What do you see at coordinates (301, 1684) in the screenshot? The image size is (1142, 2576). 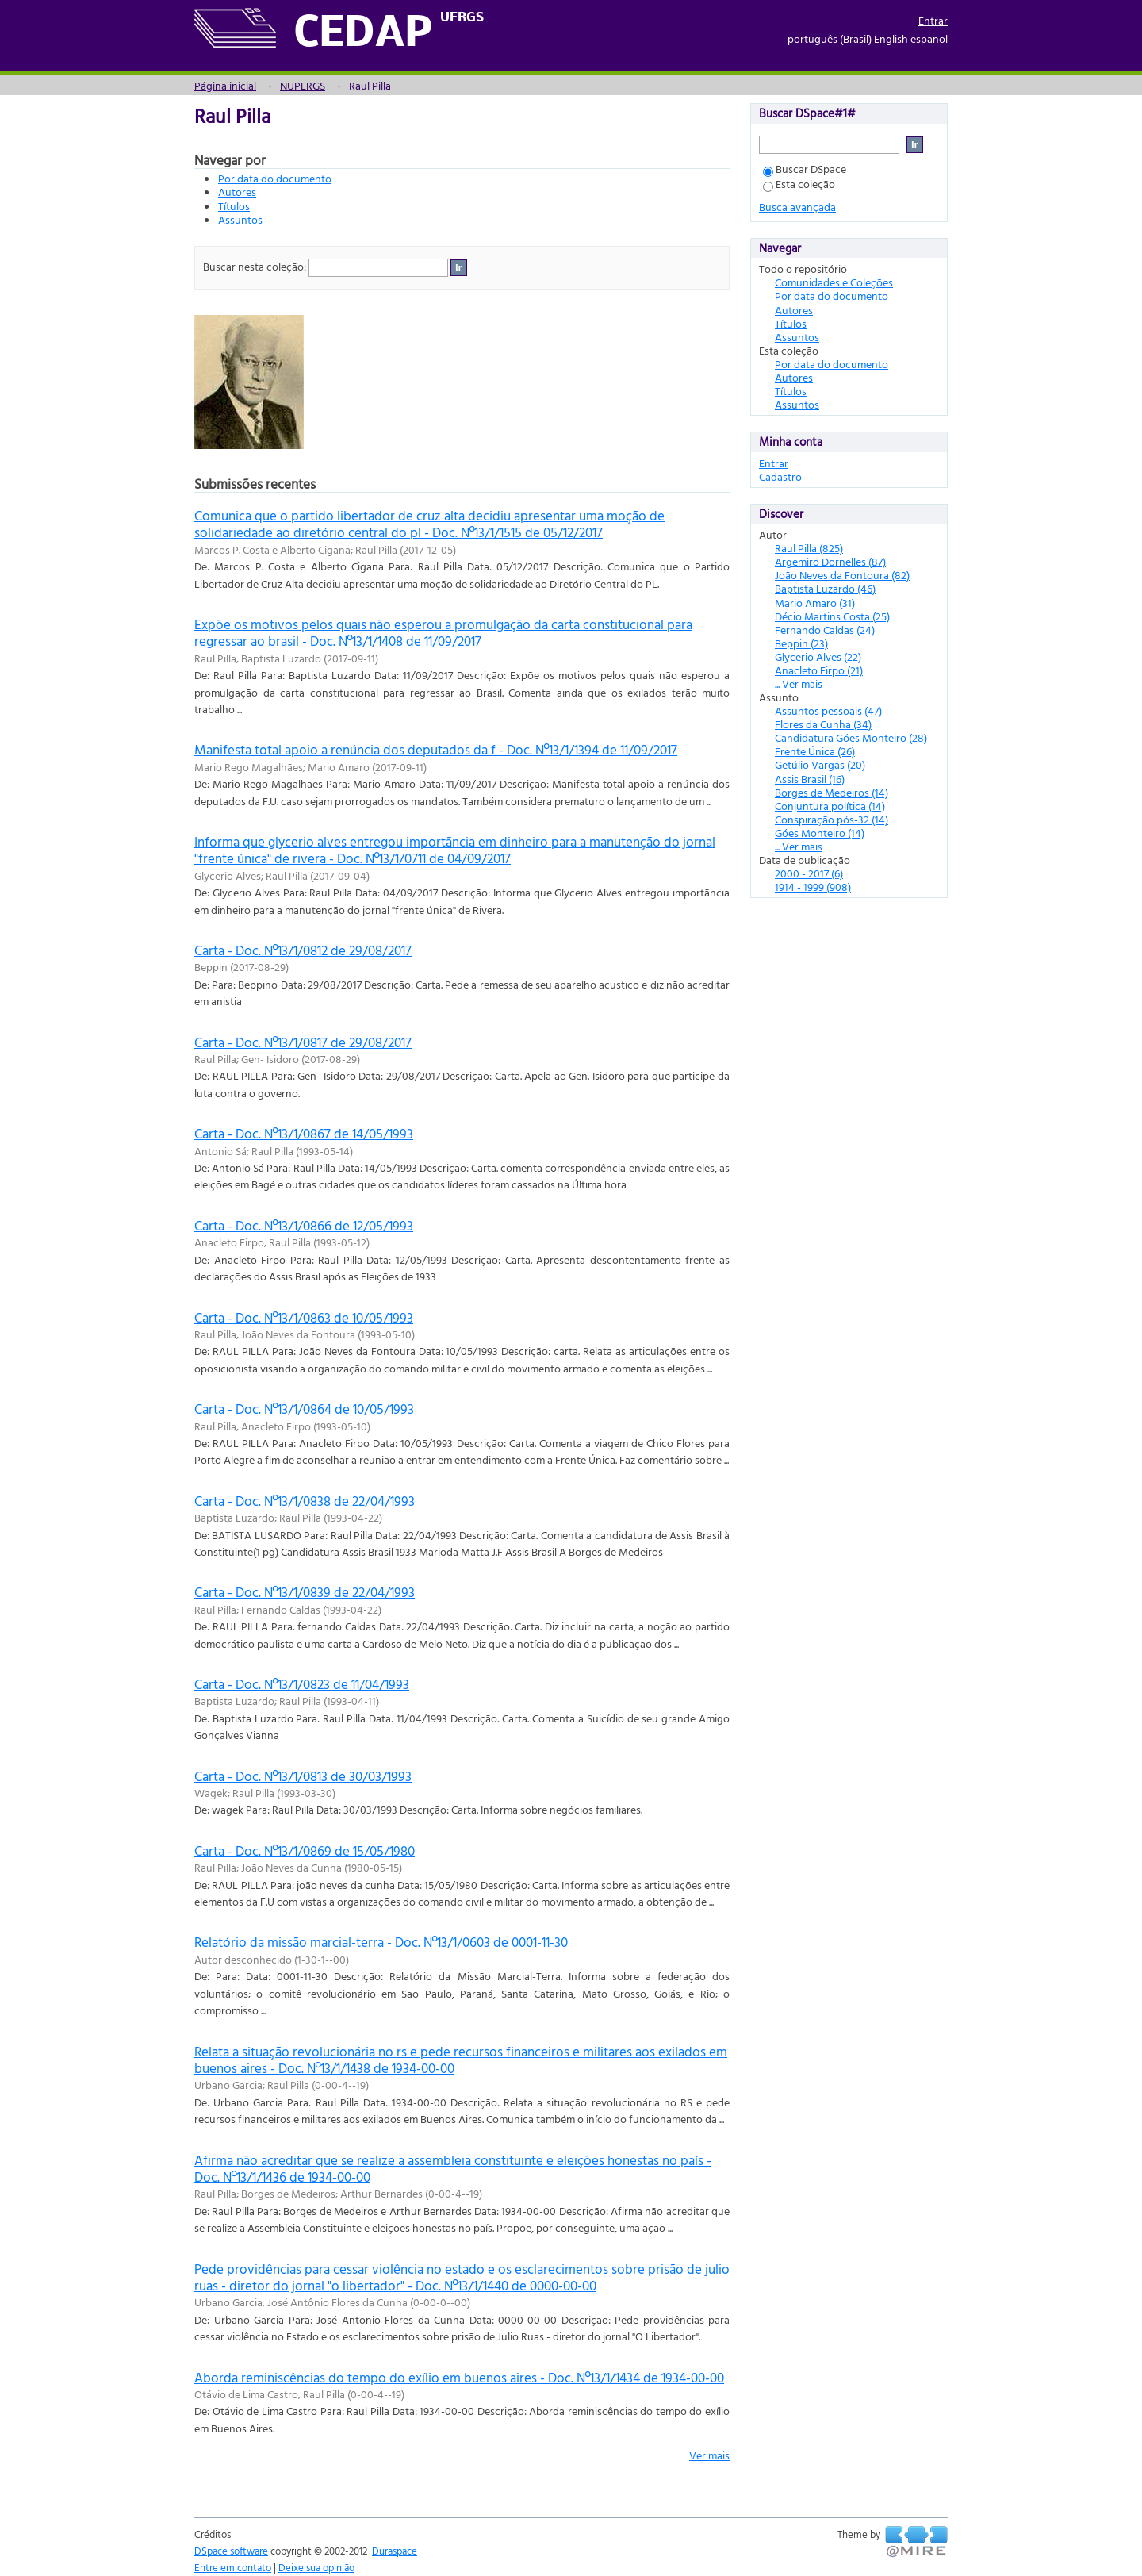 I see `Carta - Doc. Nº13/1/0823 de 11/04/1993` at bounding box center [301, 1684].